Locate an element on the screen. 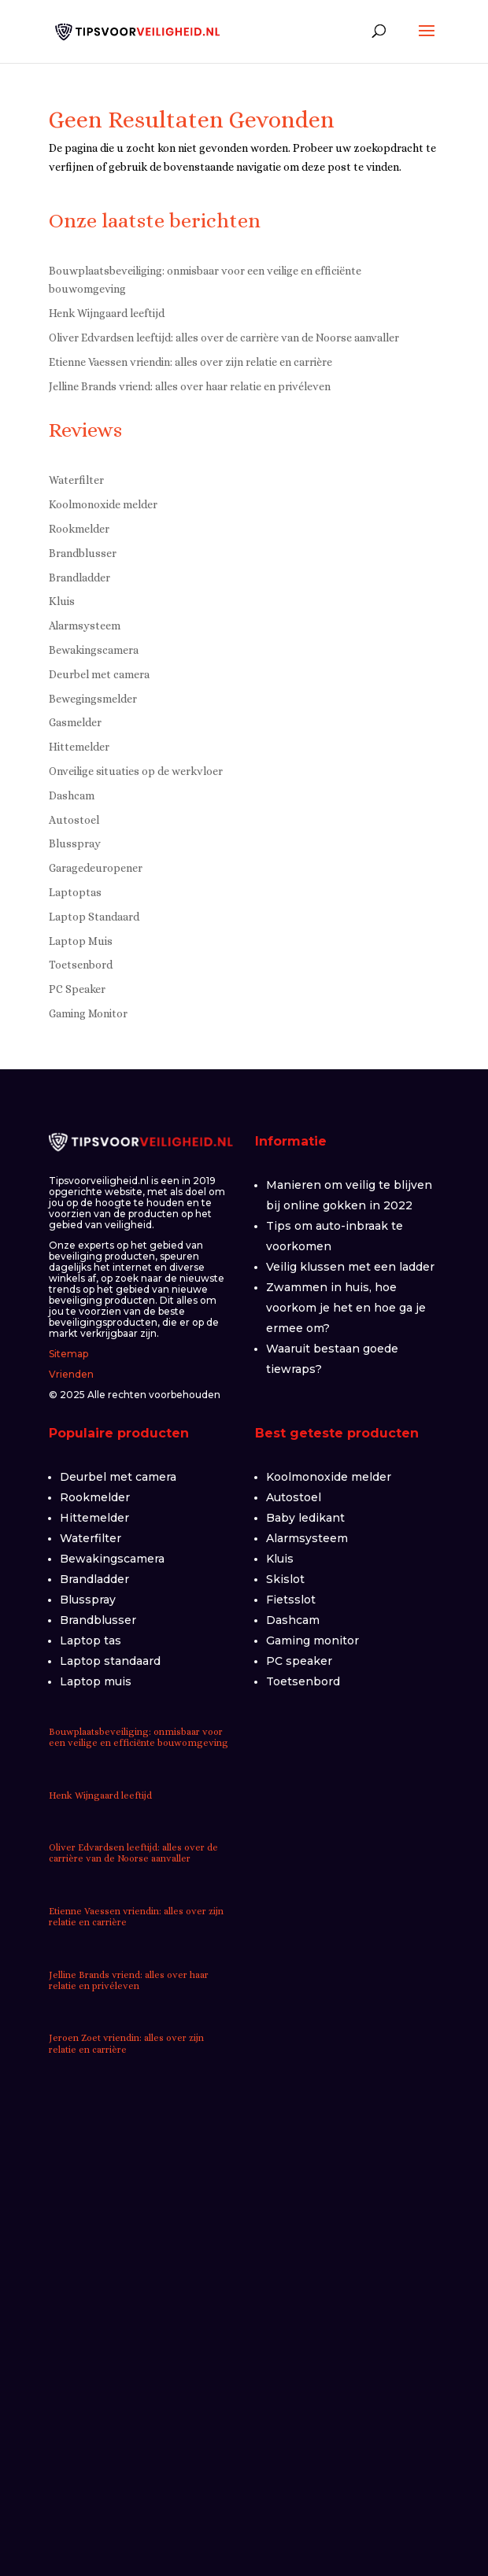 Image resolution: width=488 pixels, height=2576 pixels. Laptop Standaard is located at coordinates (94, 916).